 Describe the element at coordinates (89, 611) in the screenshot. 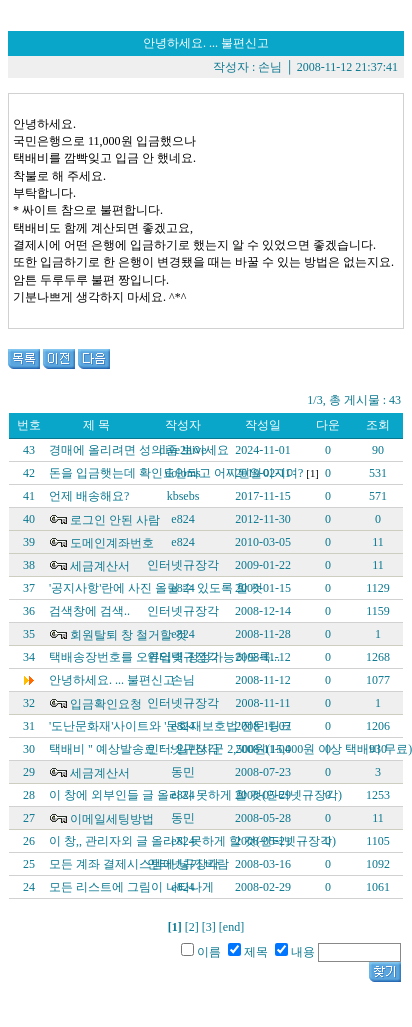

I see `검색창에 검색..` at that location.